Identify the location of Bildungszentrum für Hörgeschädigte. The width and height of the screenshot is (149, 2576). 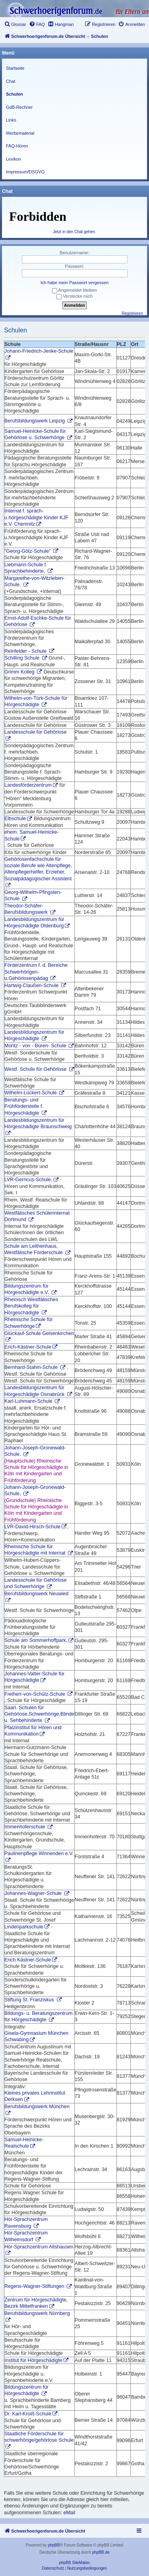
(26, 2390).